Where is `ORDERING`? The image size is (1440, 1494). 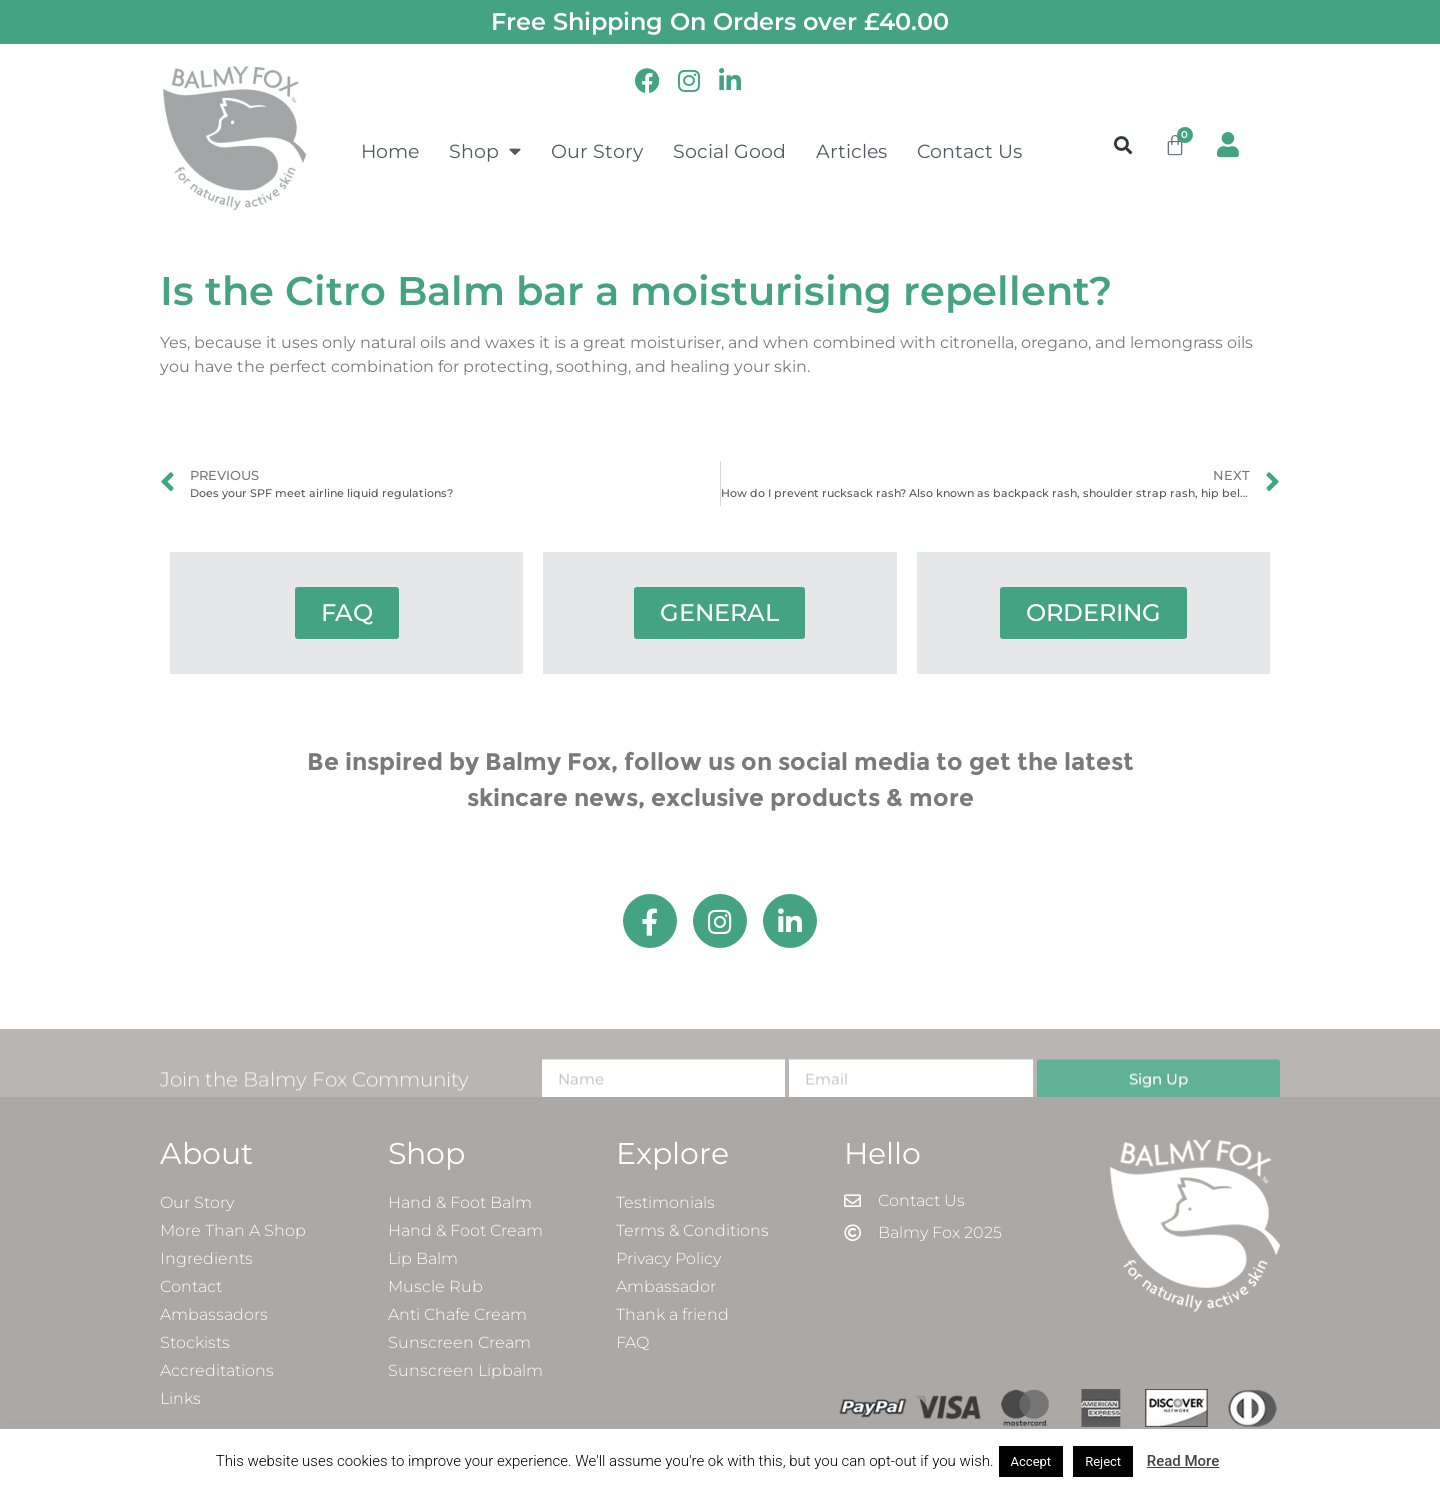 ORDERING is located at coordinates (1093, 612).